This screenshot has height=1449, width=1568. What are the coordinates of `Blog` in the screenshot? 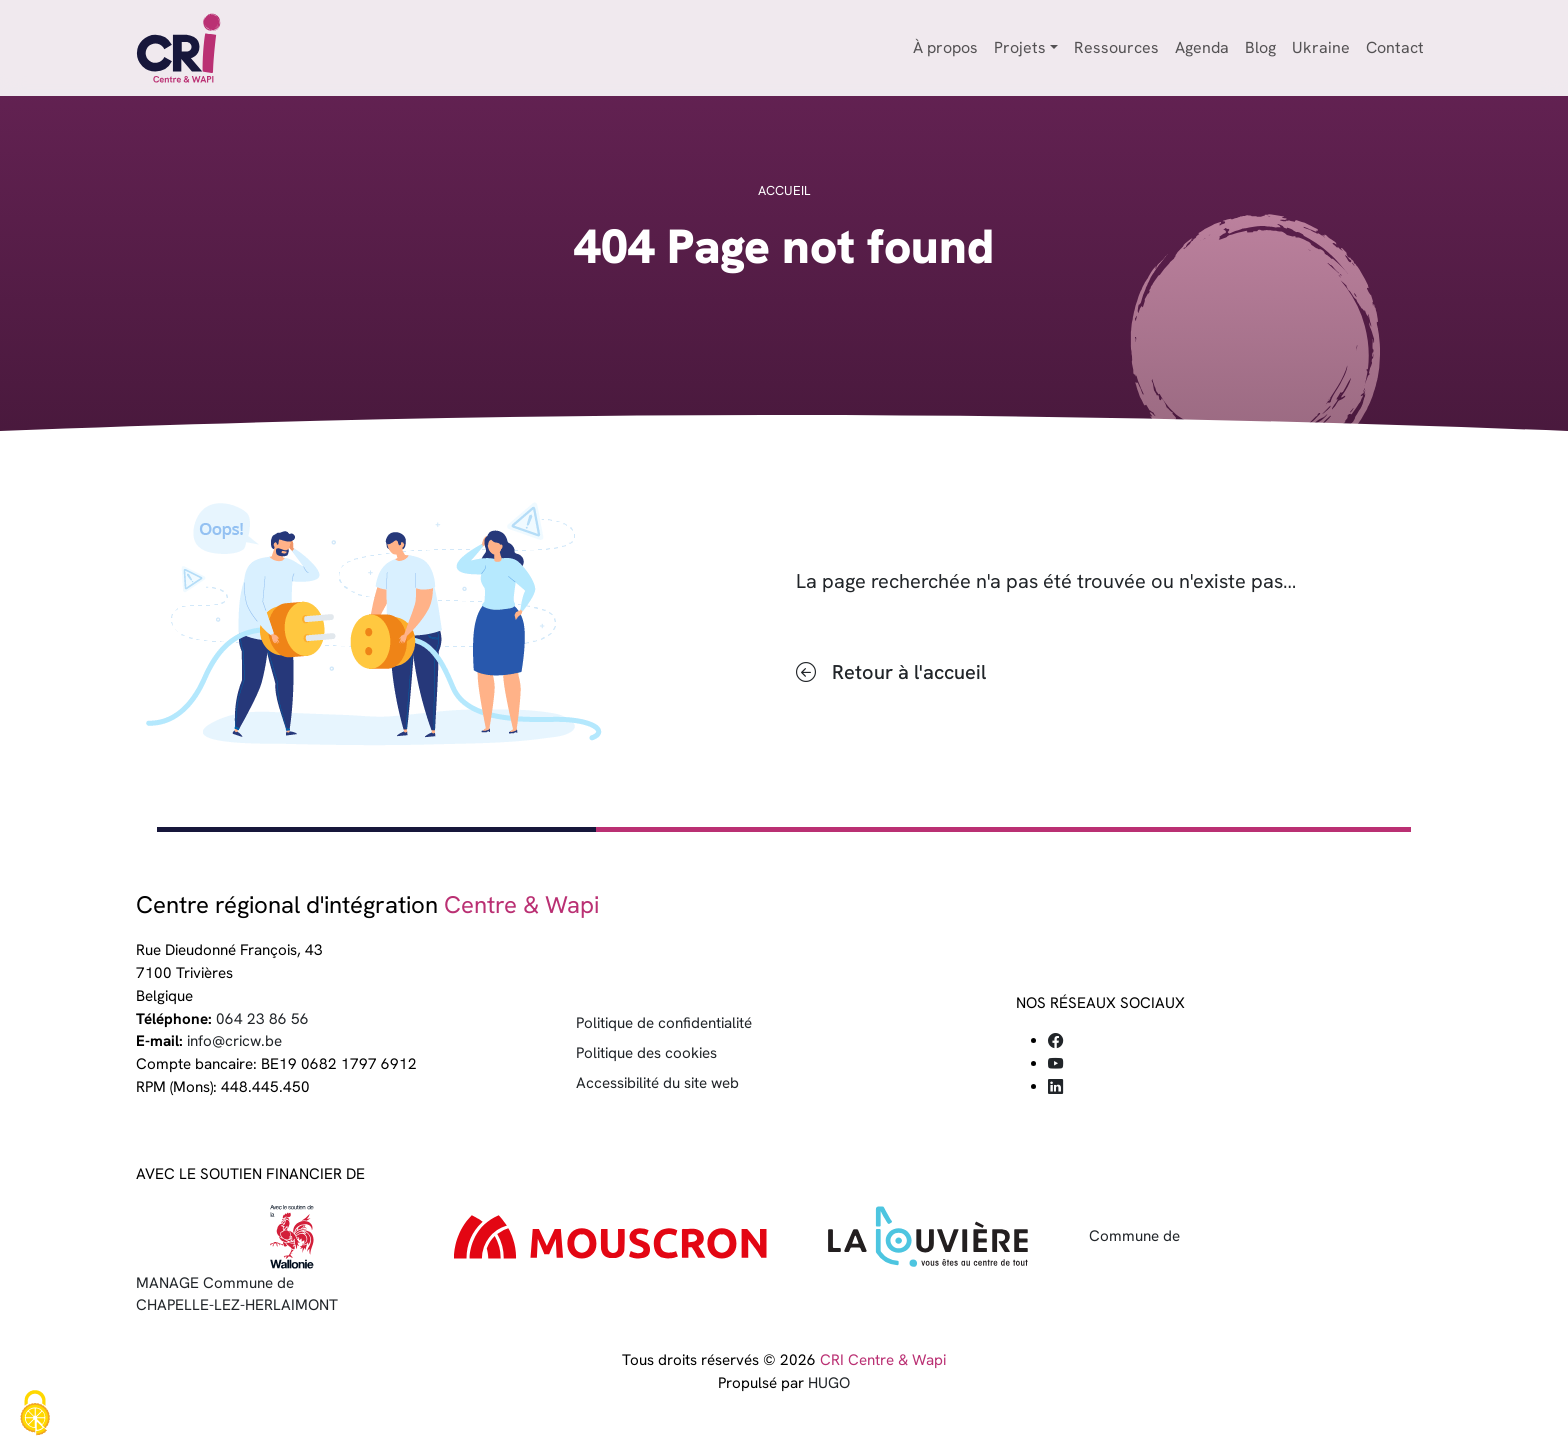 It's located at (1260, 47).